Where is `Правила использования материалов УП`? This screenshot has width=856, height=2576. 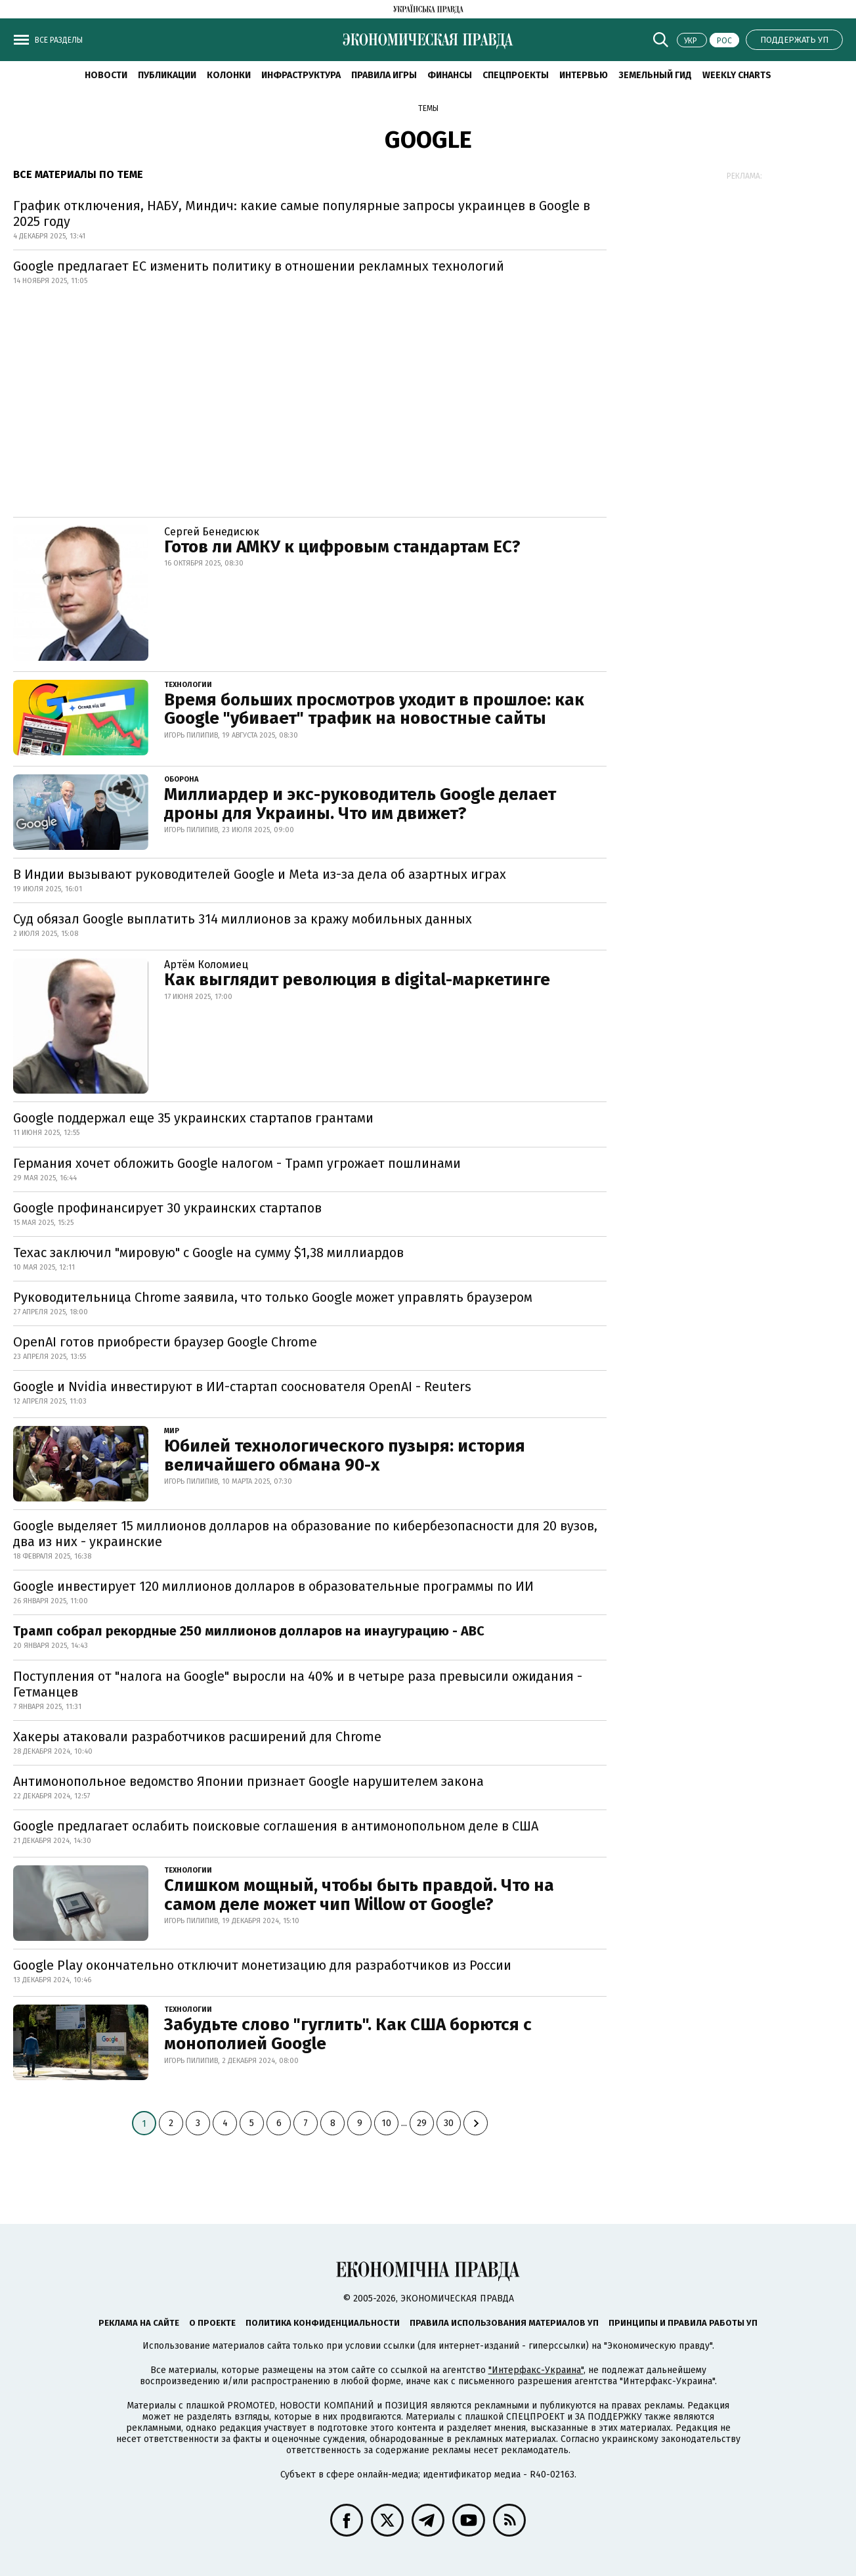
Правила использования материалов УП is located at coordinates (504, 2323).